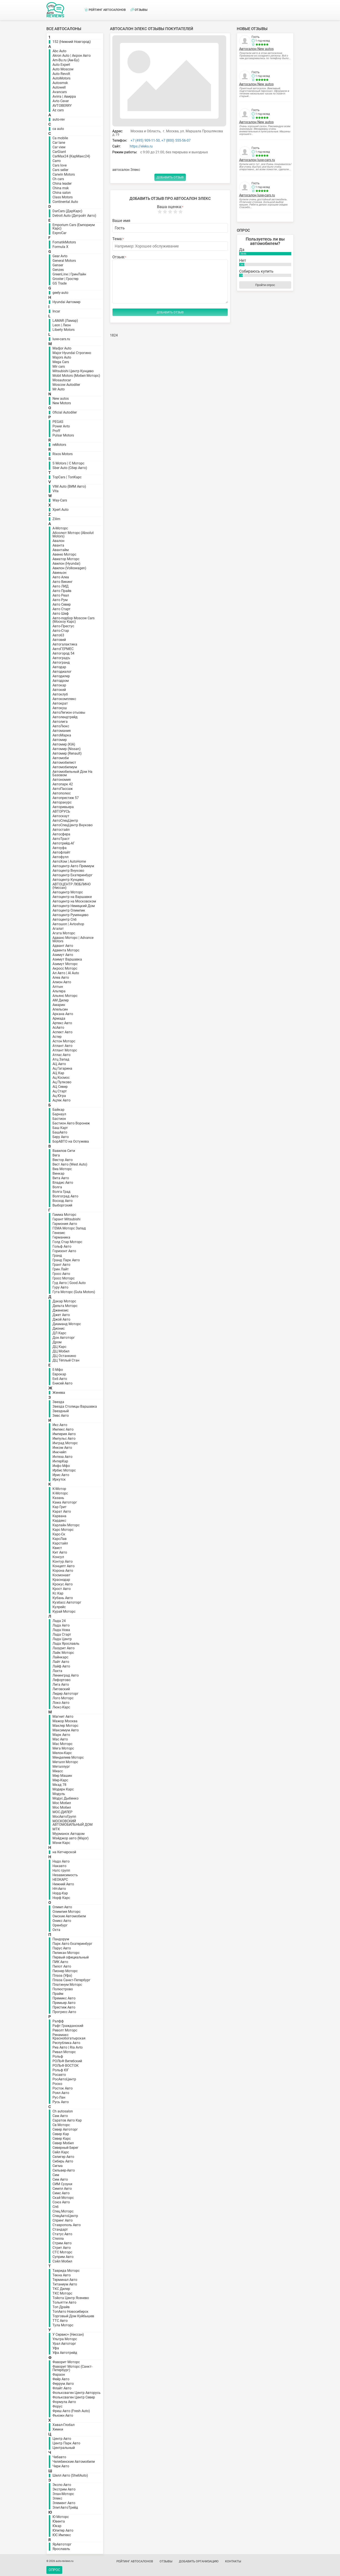  I want to click on https://eleks.ru, so click(141, 146).